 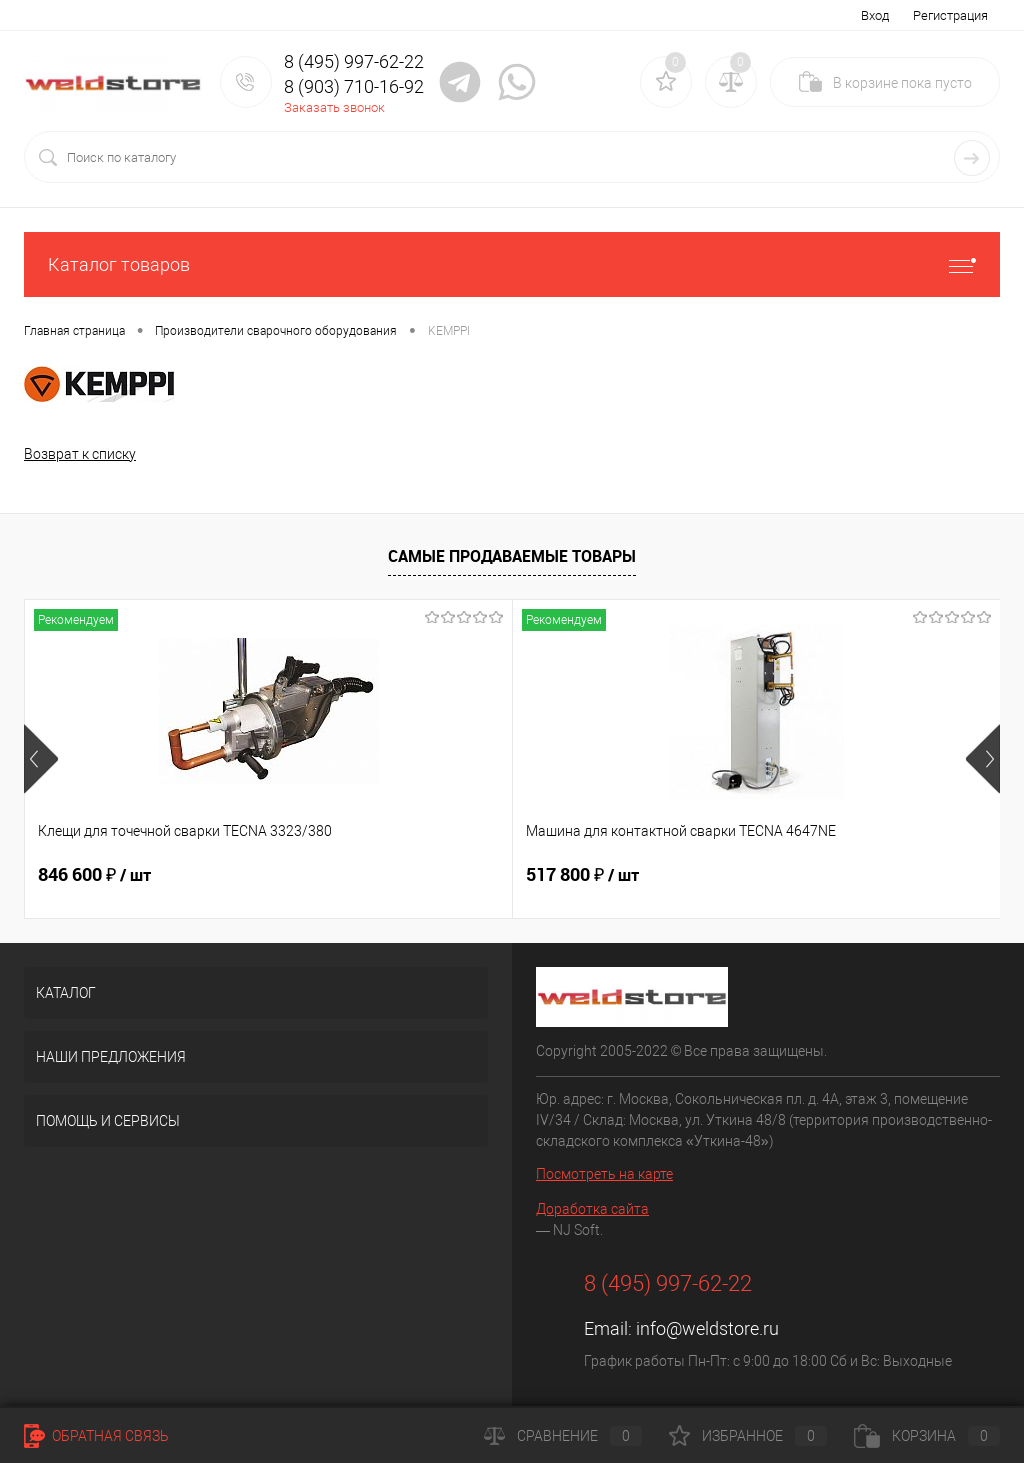 What do you see at coordinates (96, 1436) in the screenshot?
I see `Обратная связь` at bounding box center [96, 1436].